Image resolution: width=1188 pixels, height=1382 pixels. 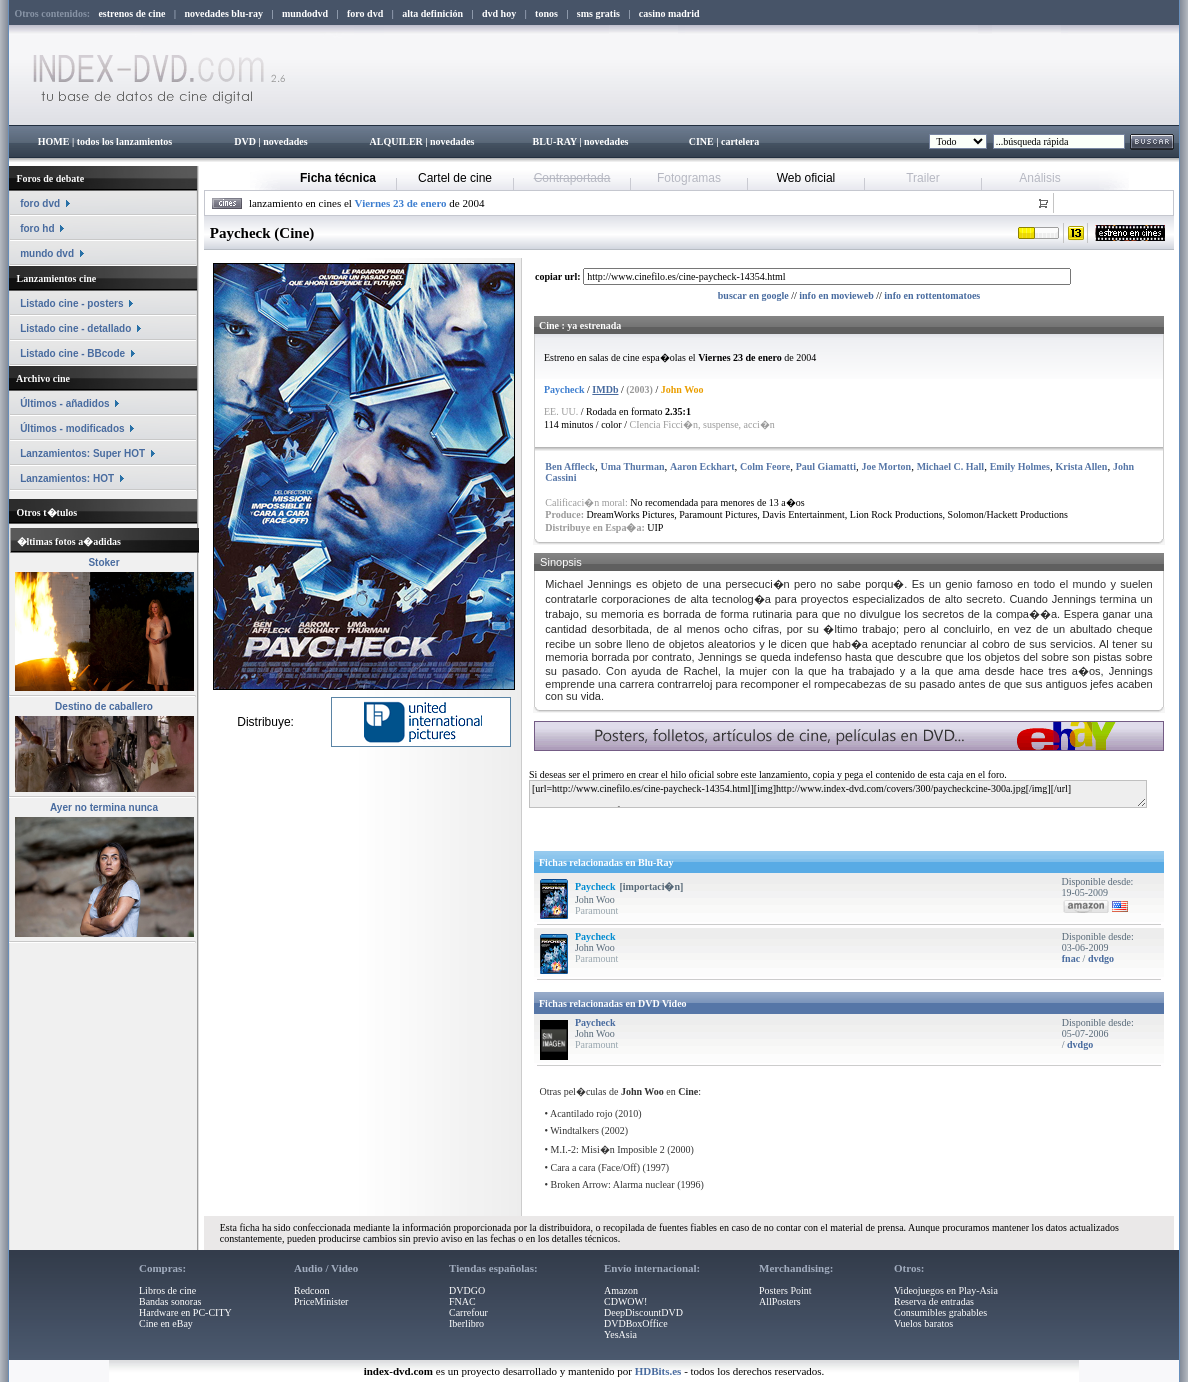 What do you see at coordinates (285, 141) in the screenshot?
I see `novedades` at bounding box center [285, 141].